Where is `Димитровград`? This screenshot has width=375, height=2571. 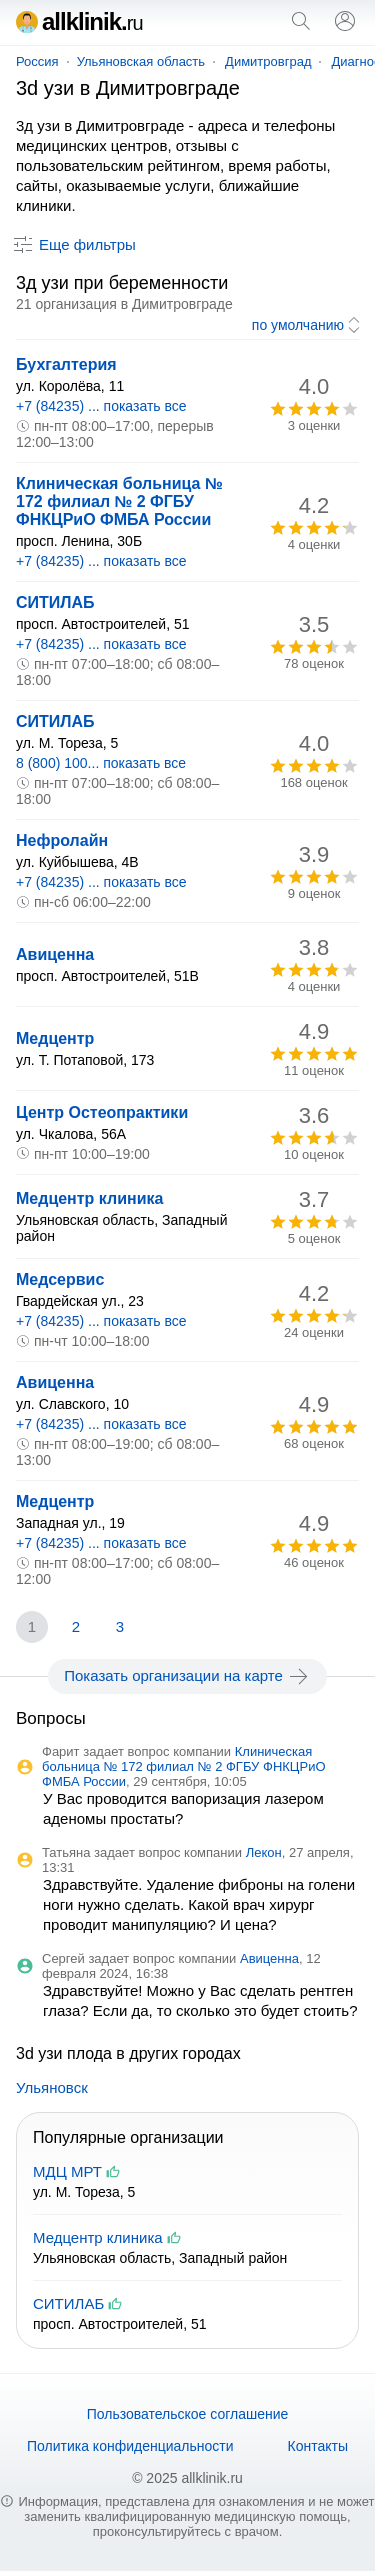
Димитровград is located at coordinates (268, 61).